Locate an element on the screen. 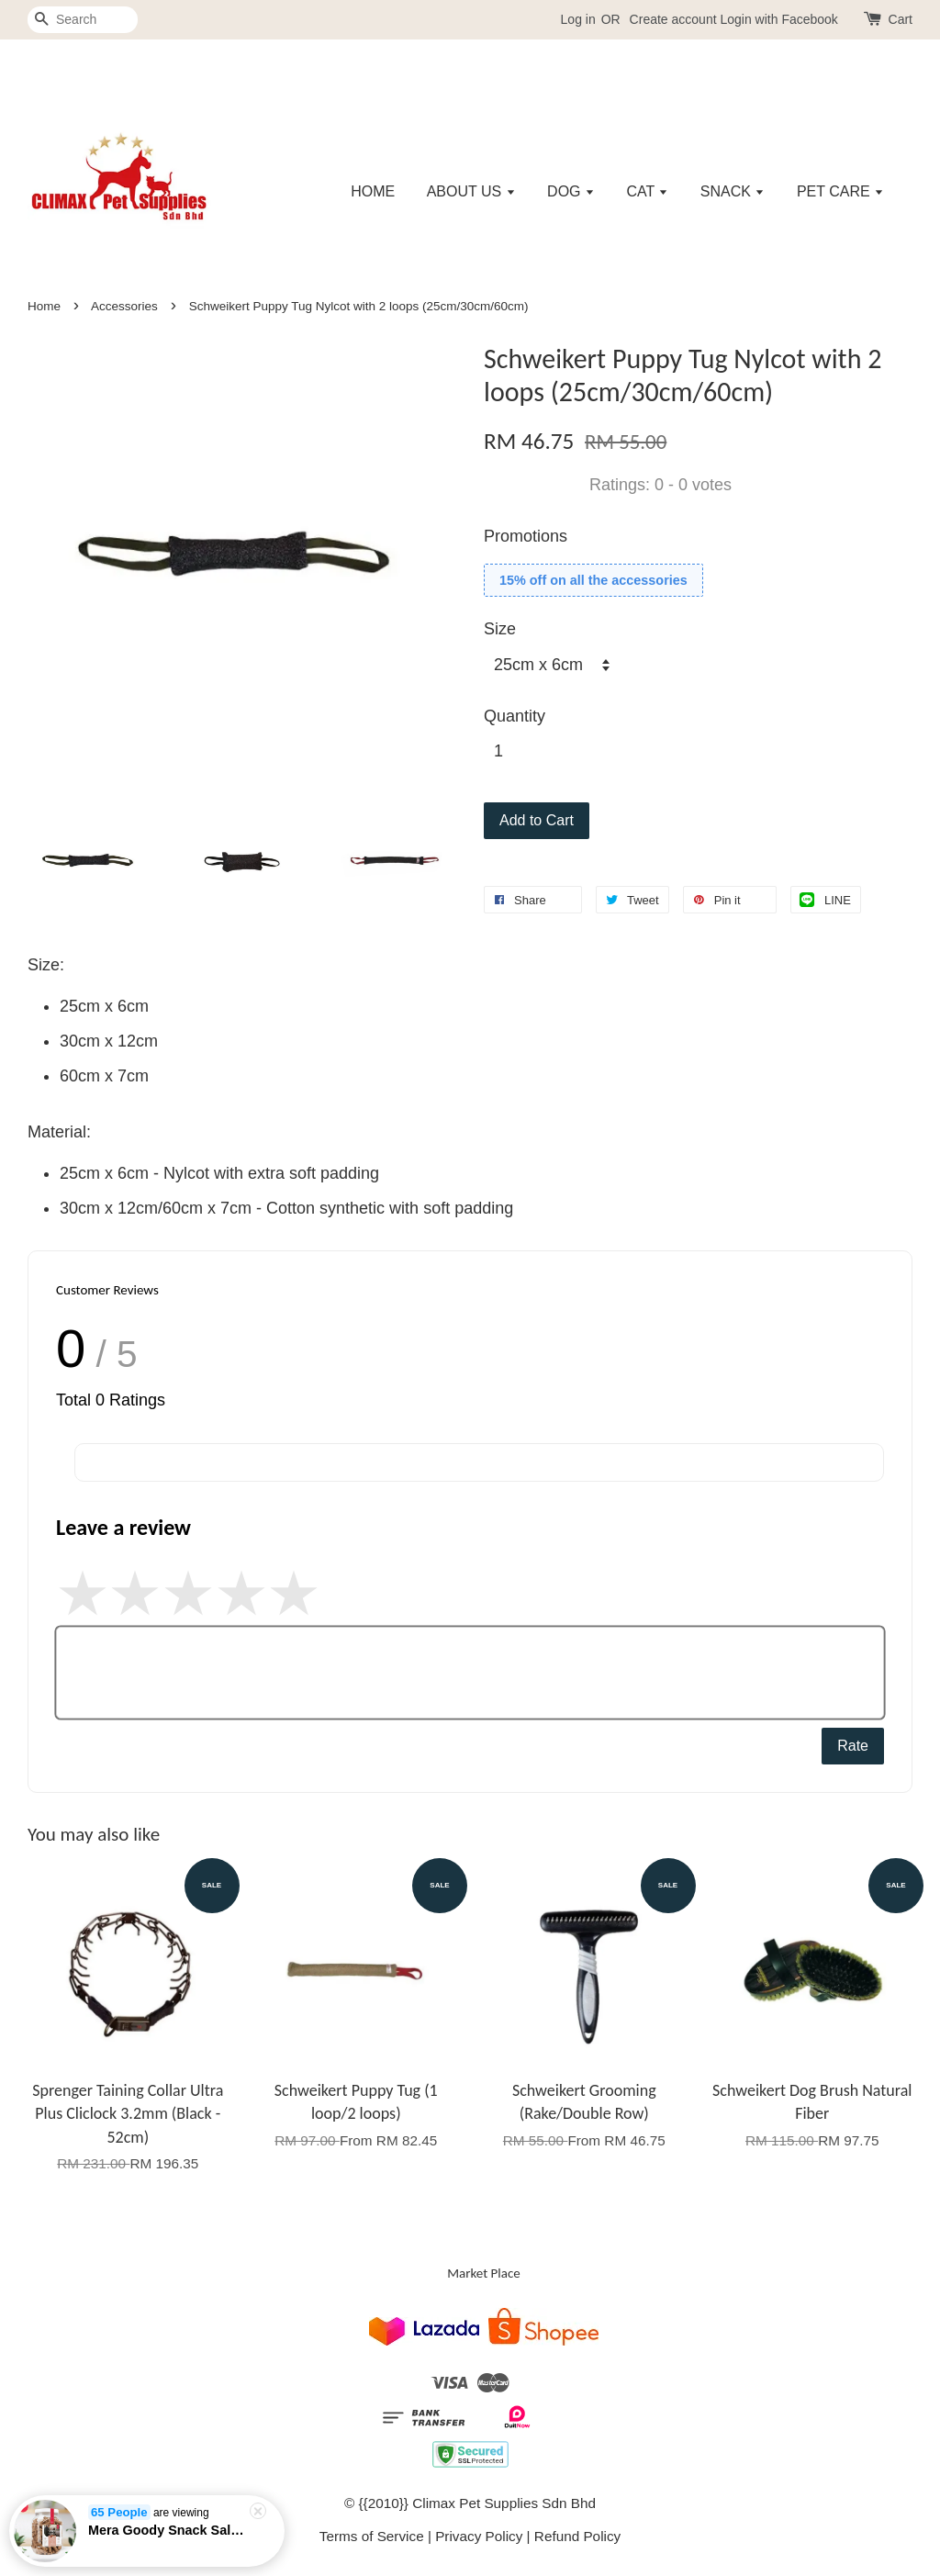 The height and width of the screenshot is (2576, 940). Promotions is located at coordinates (525, 536).